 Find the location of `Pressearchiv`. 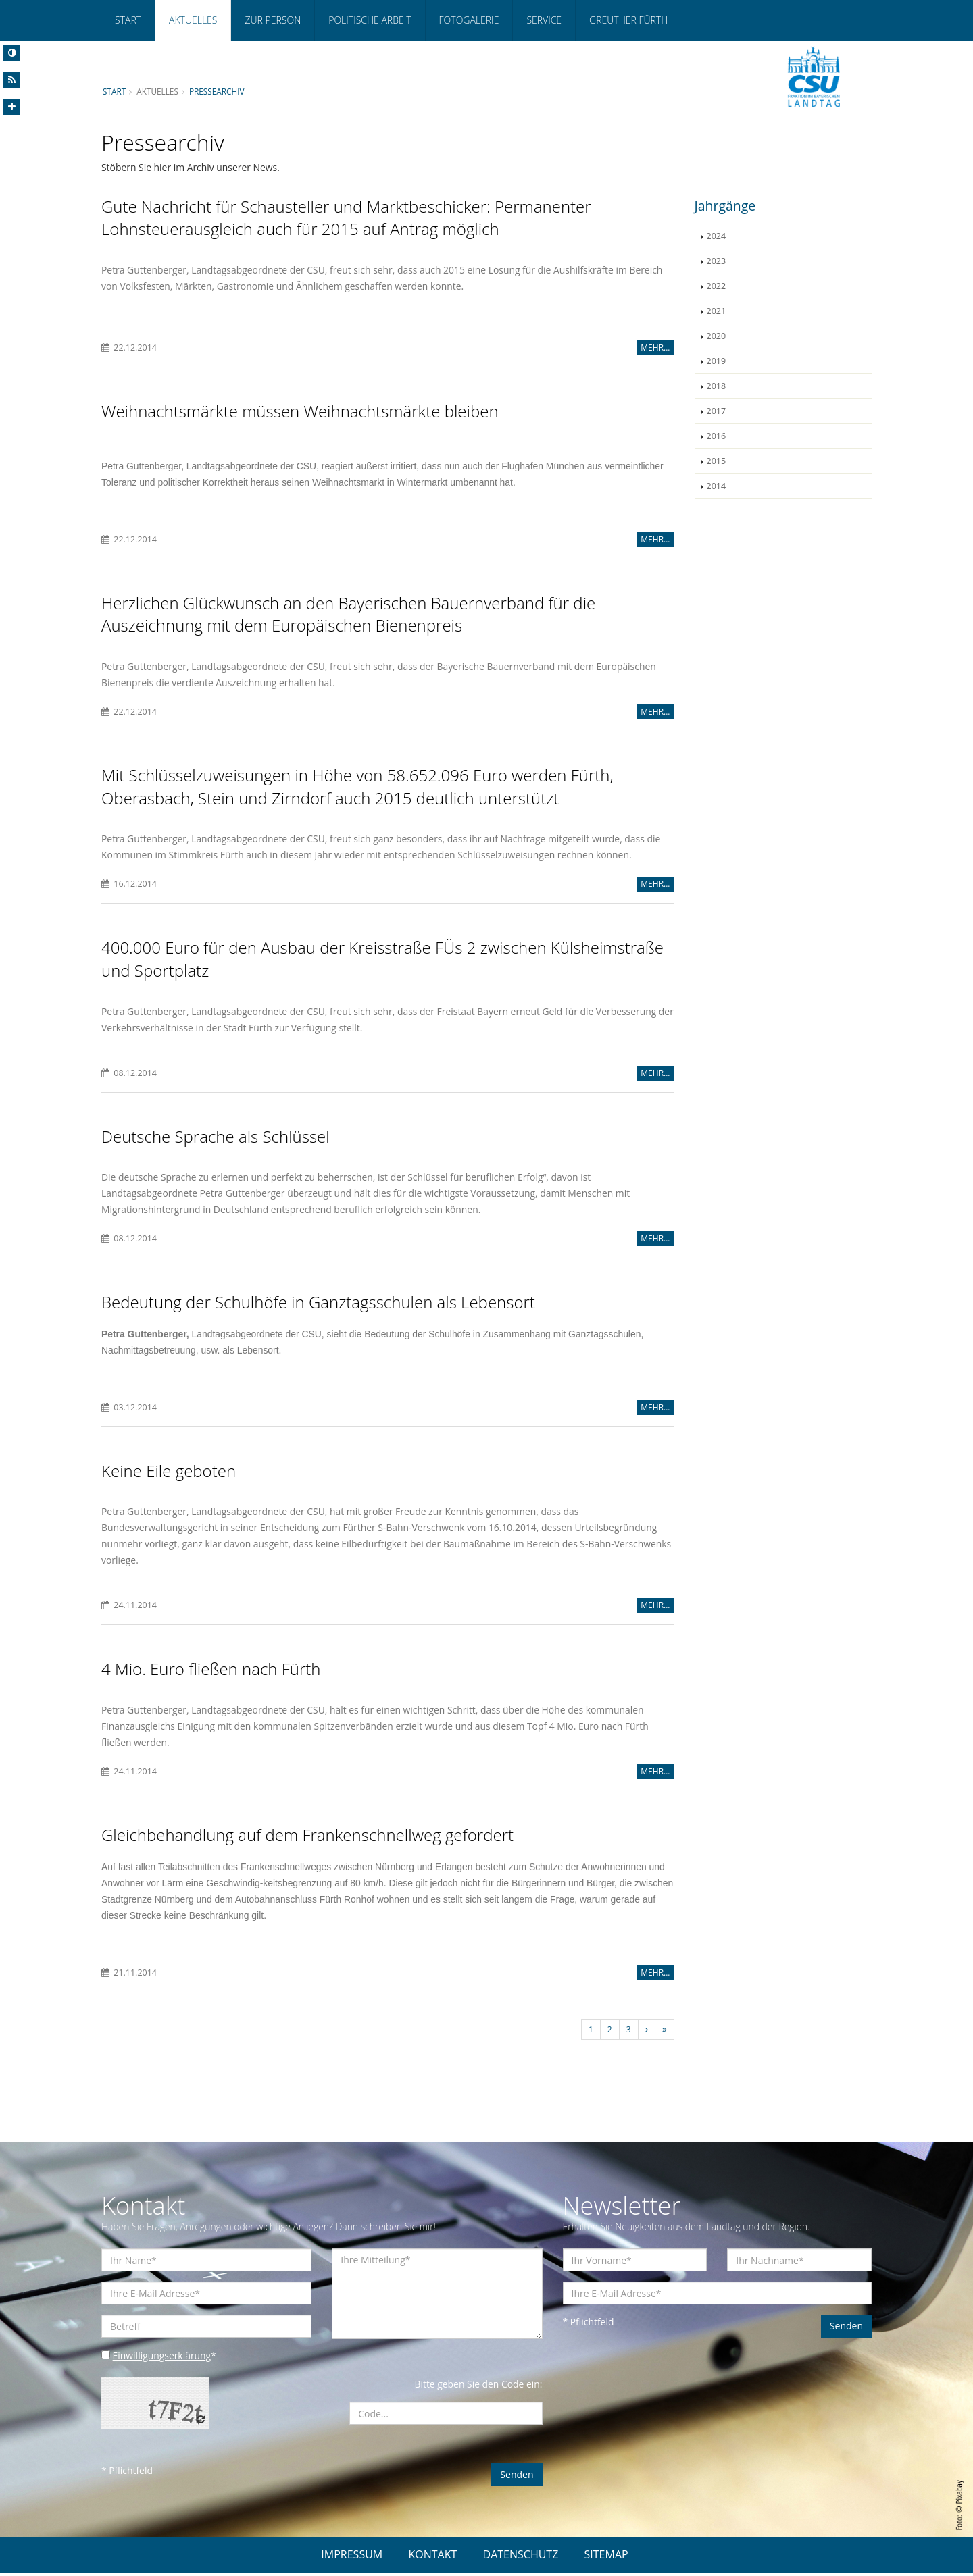

Pressearchiv is located at coordinates (217, 91).